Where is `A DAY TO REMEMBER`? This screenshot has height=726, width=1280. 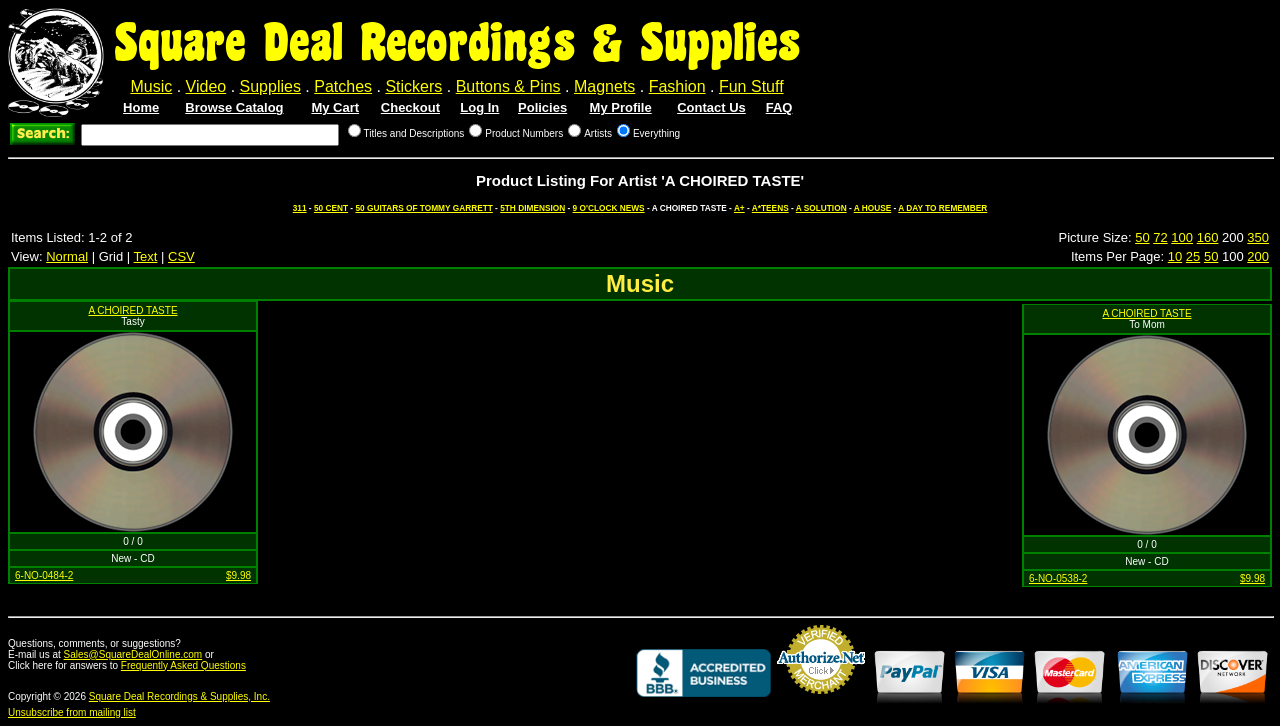 A DAY TO REMEMBER is located at coordinates (942, 208).